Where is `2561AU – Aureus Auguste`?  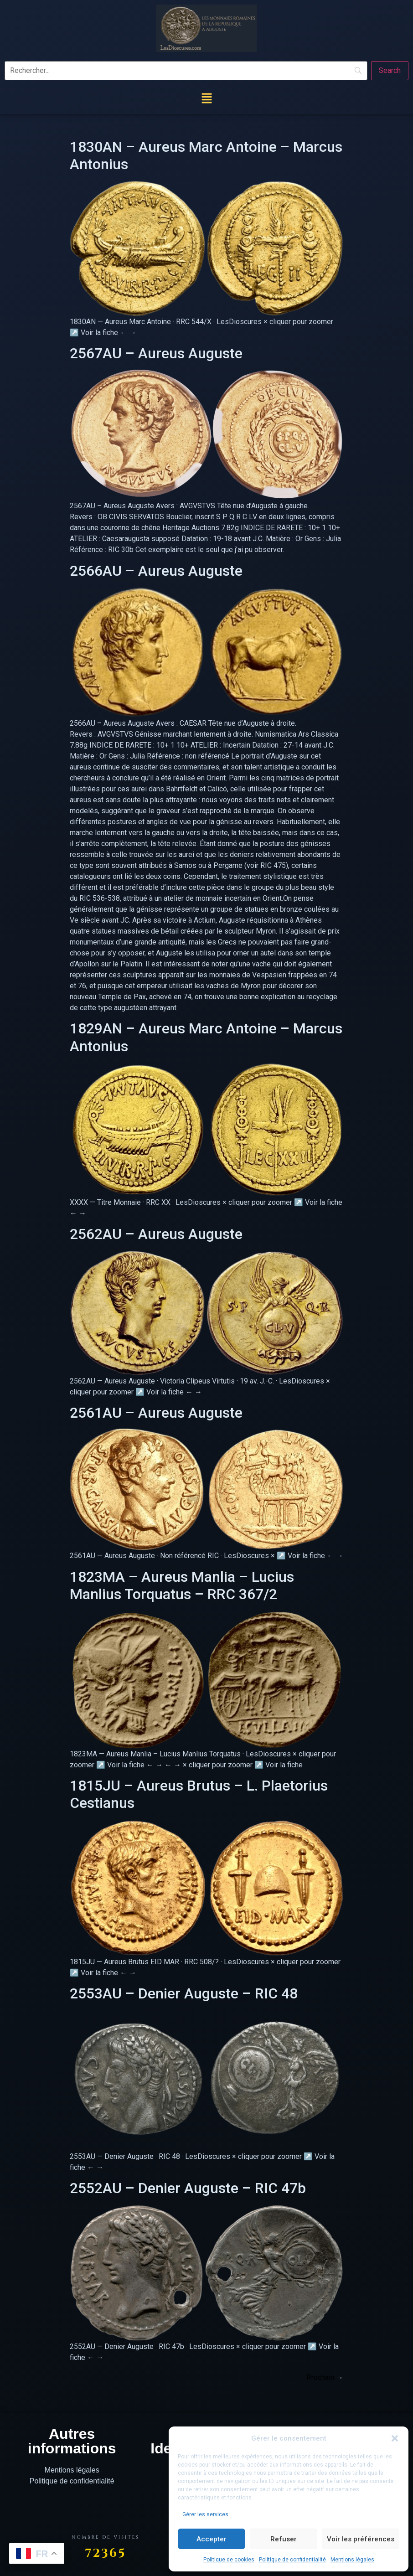 2561AU – Aureus Auguste is located at coordinates (156, 1412).